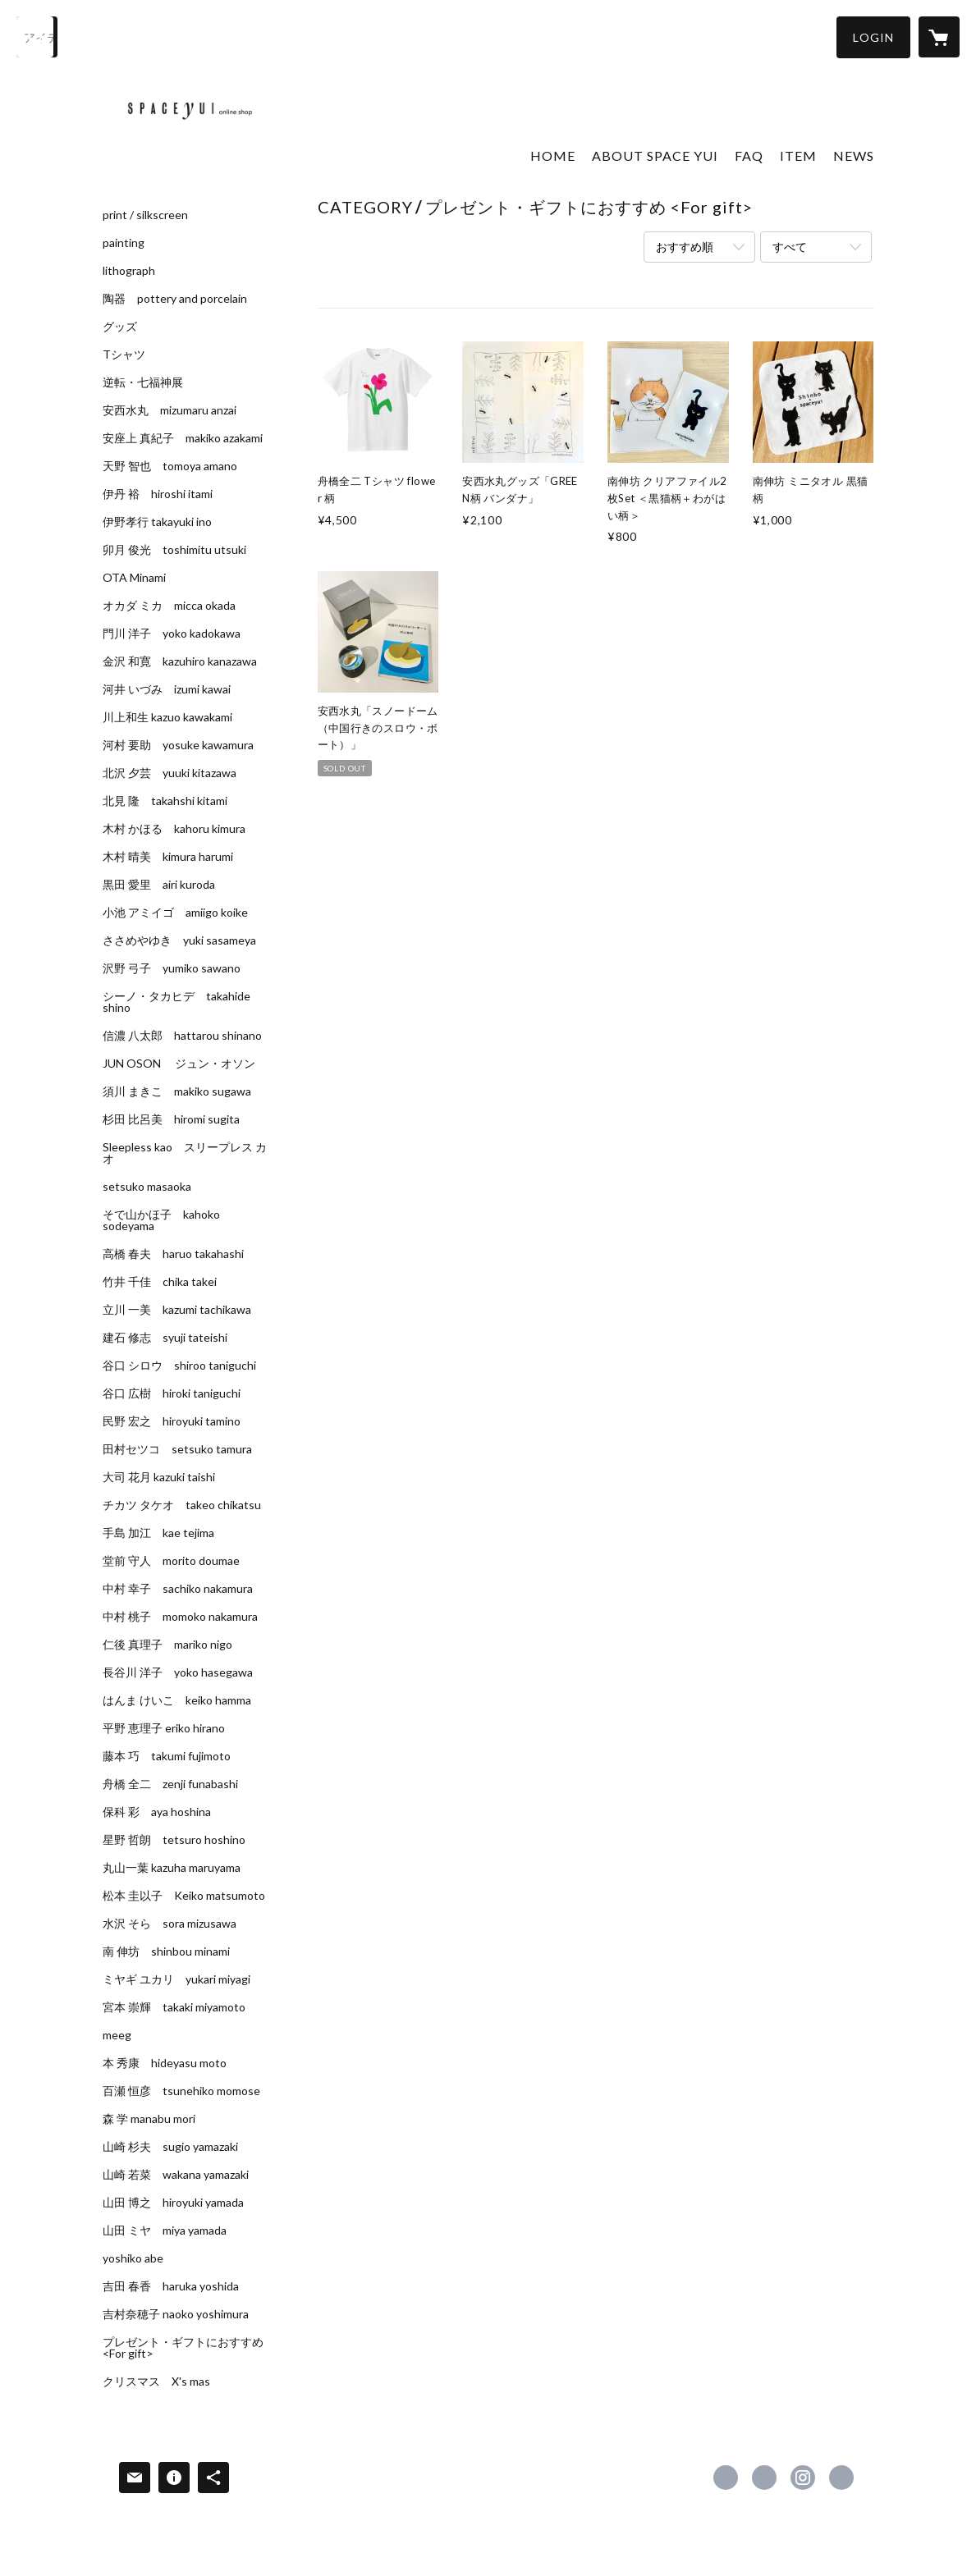  What do you see at coordinates (170, 1784) in the screenshot?
I see `舟橋 全二 zenji funabashi` at bounding box center [170, 1784].